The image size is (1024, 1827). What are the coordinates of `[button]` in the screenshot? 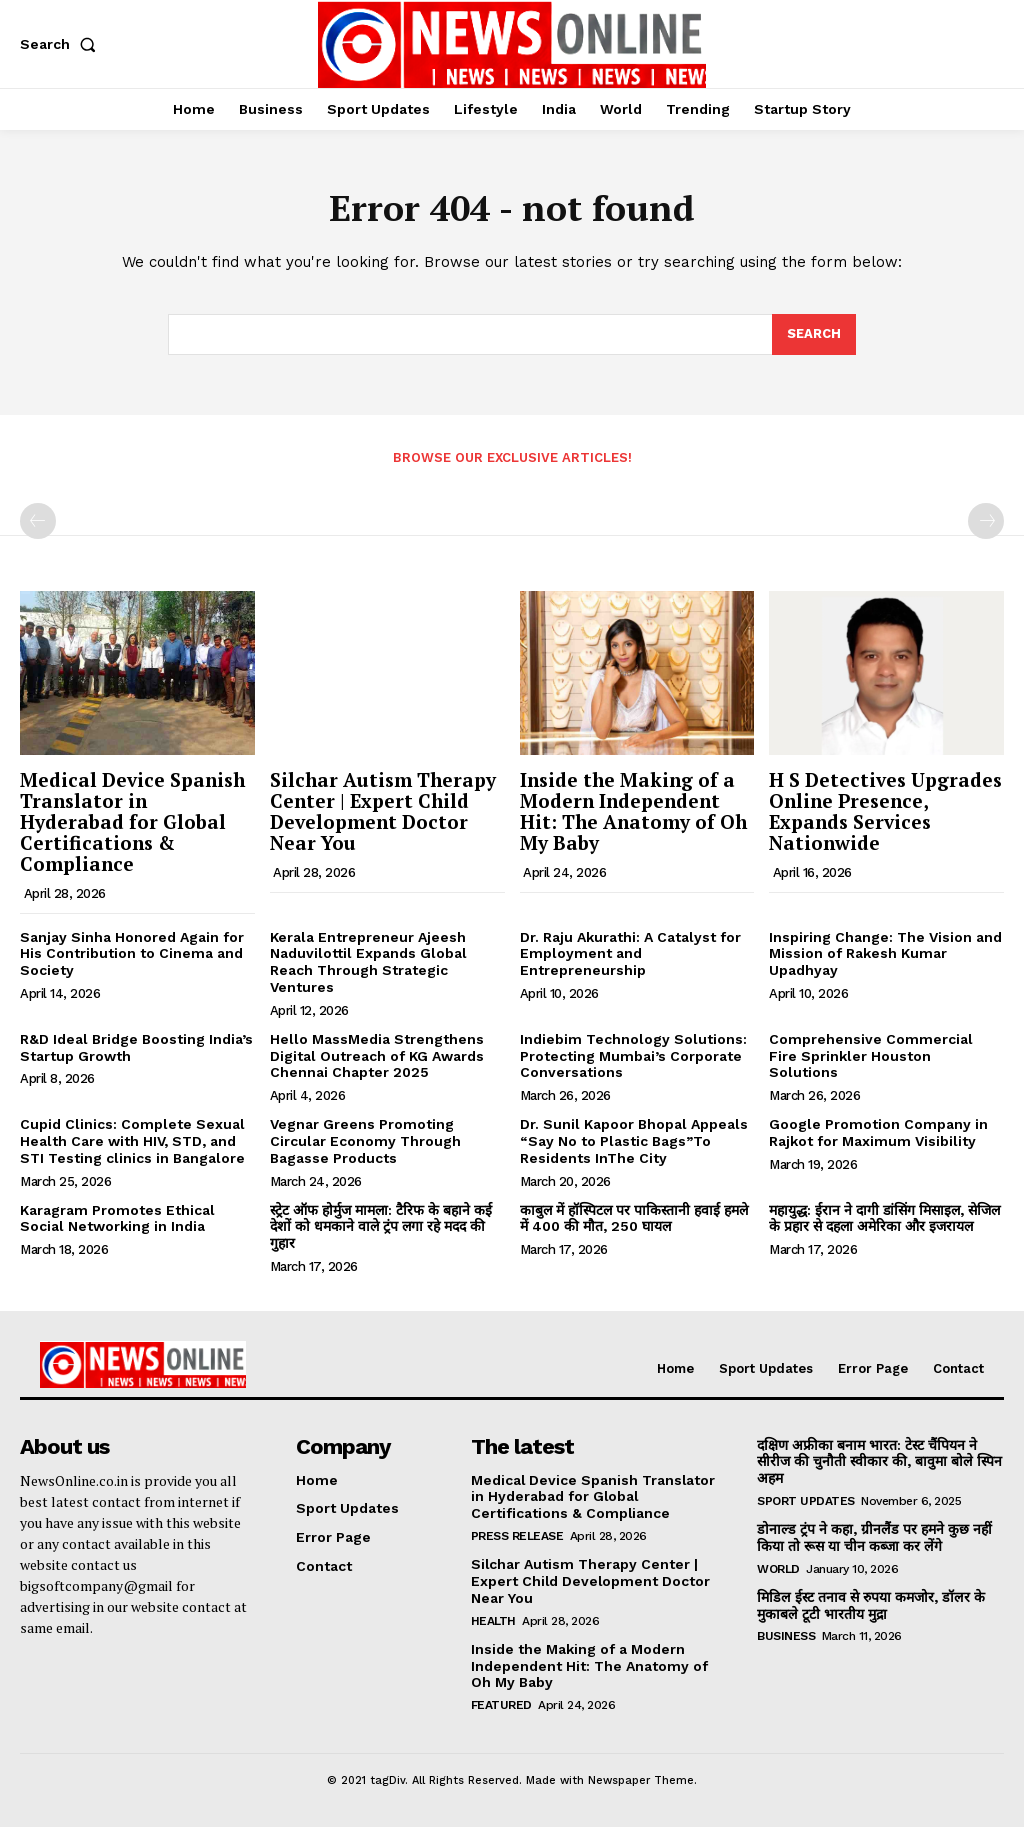 It's located at (62, 44).